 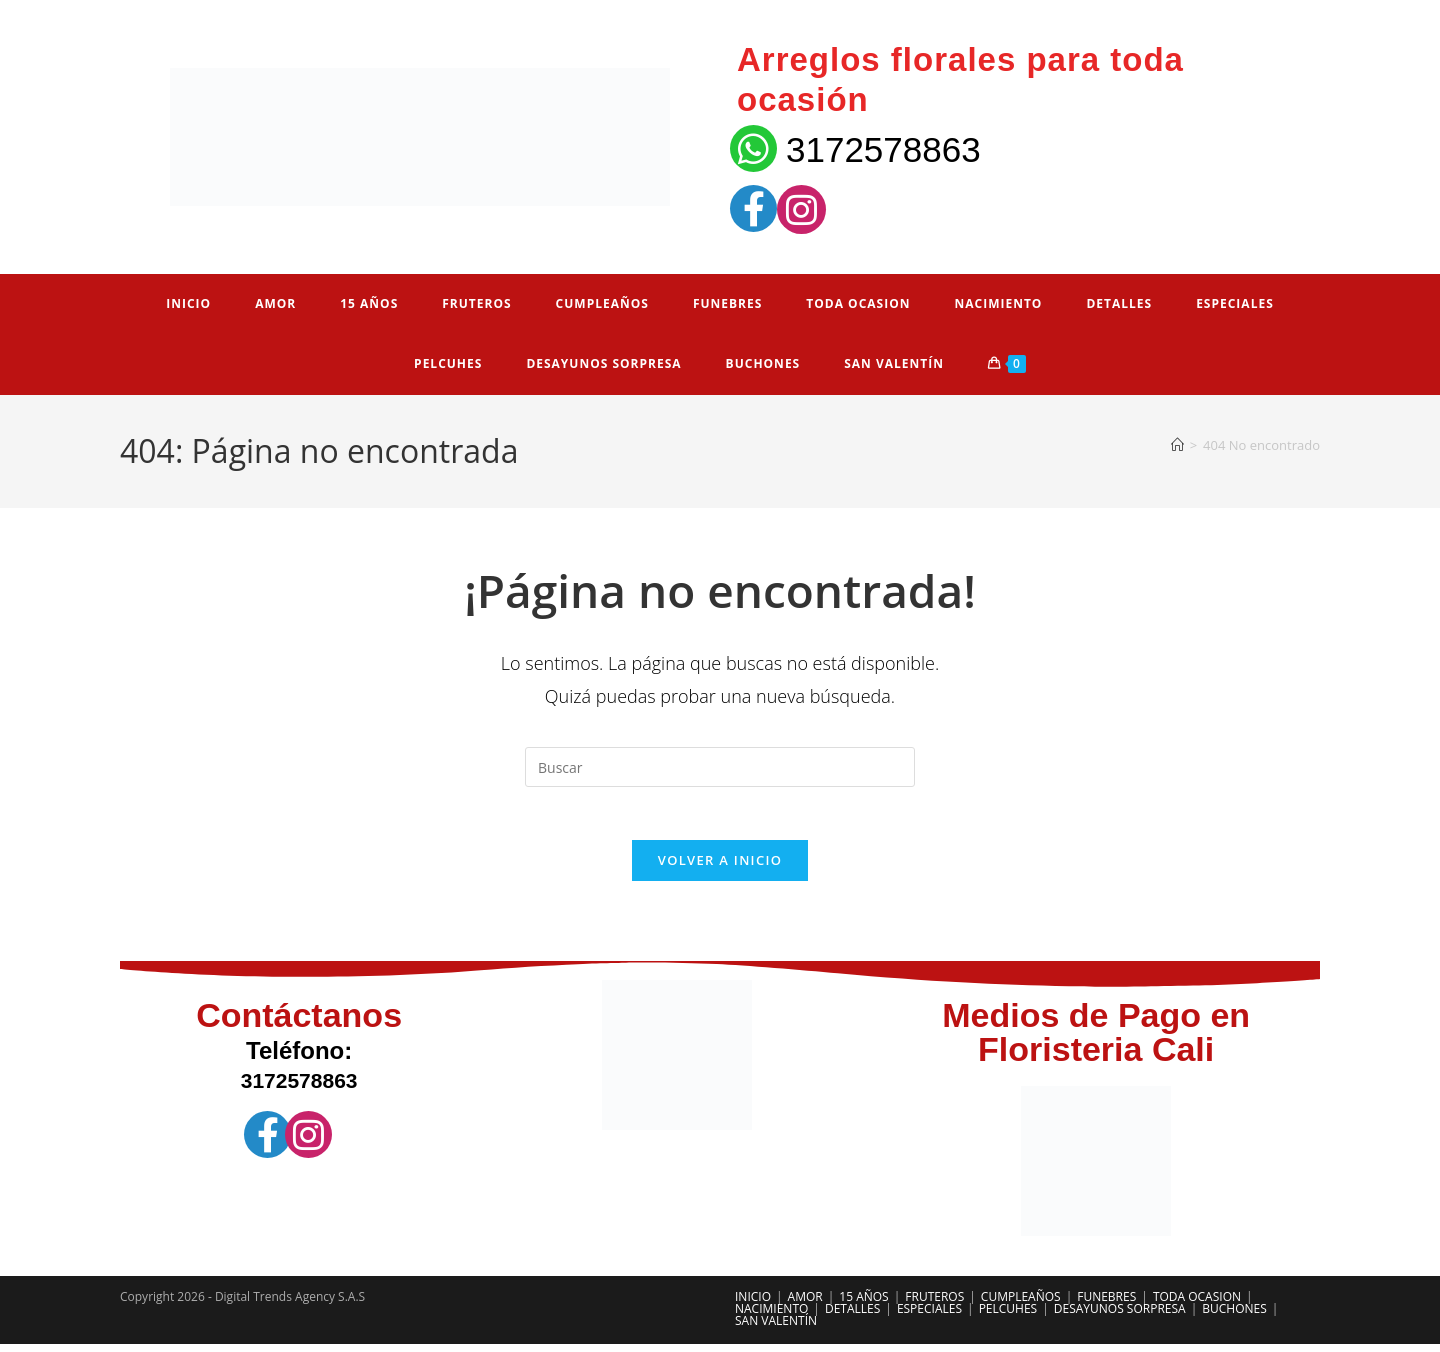 I want to click on SAN VALENTÍN, so click(x=776, y=1328).